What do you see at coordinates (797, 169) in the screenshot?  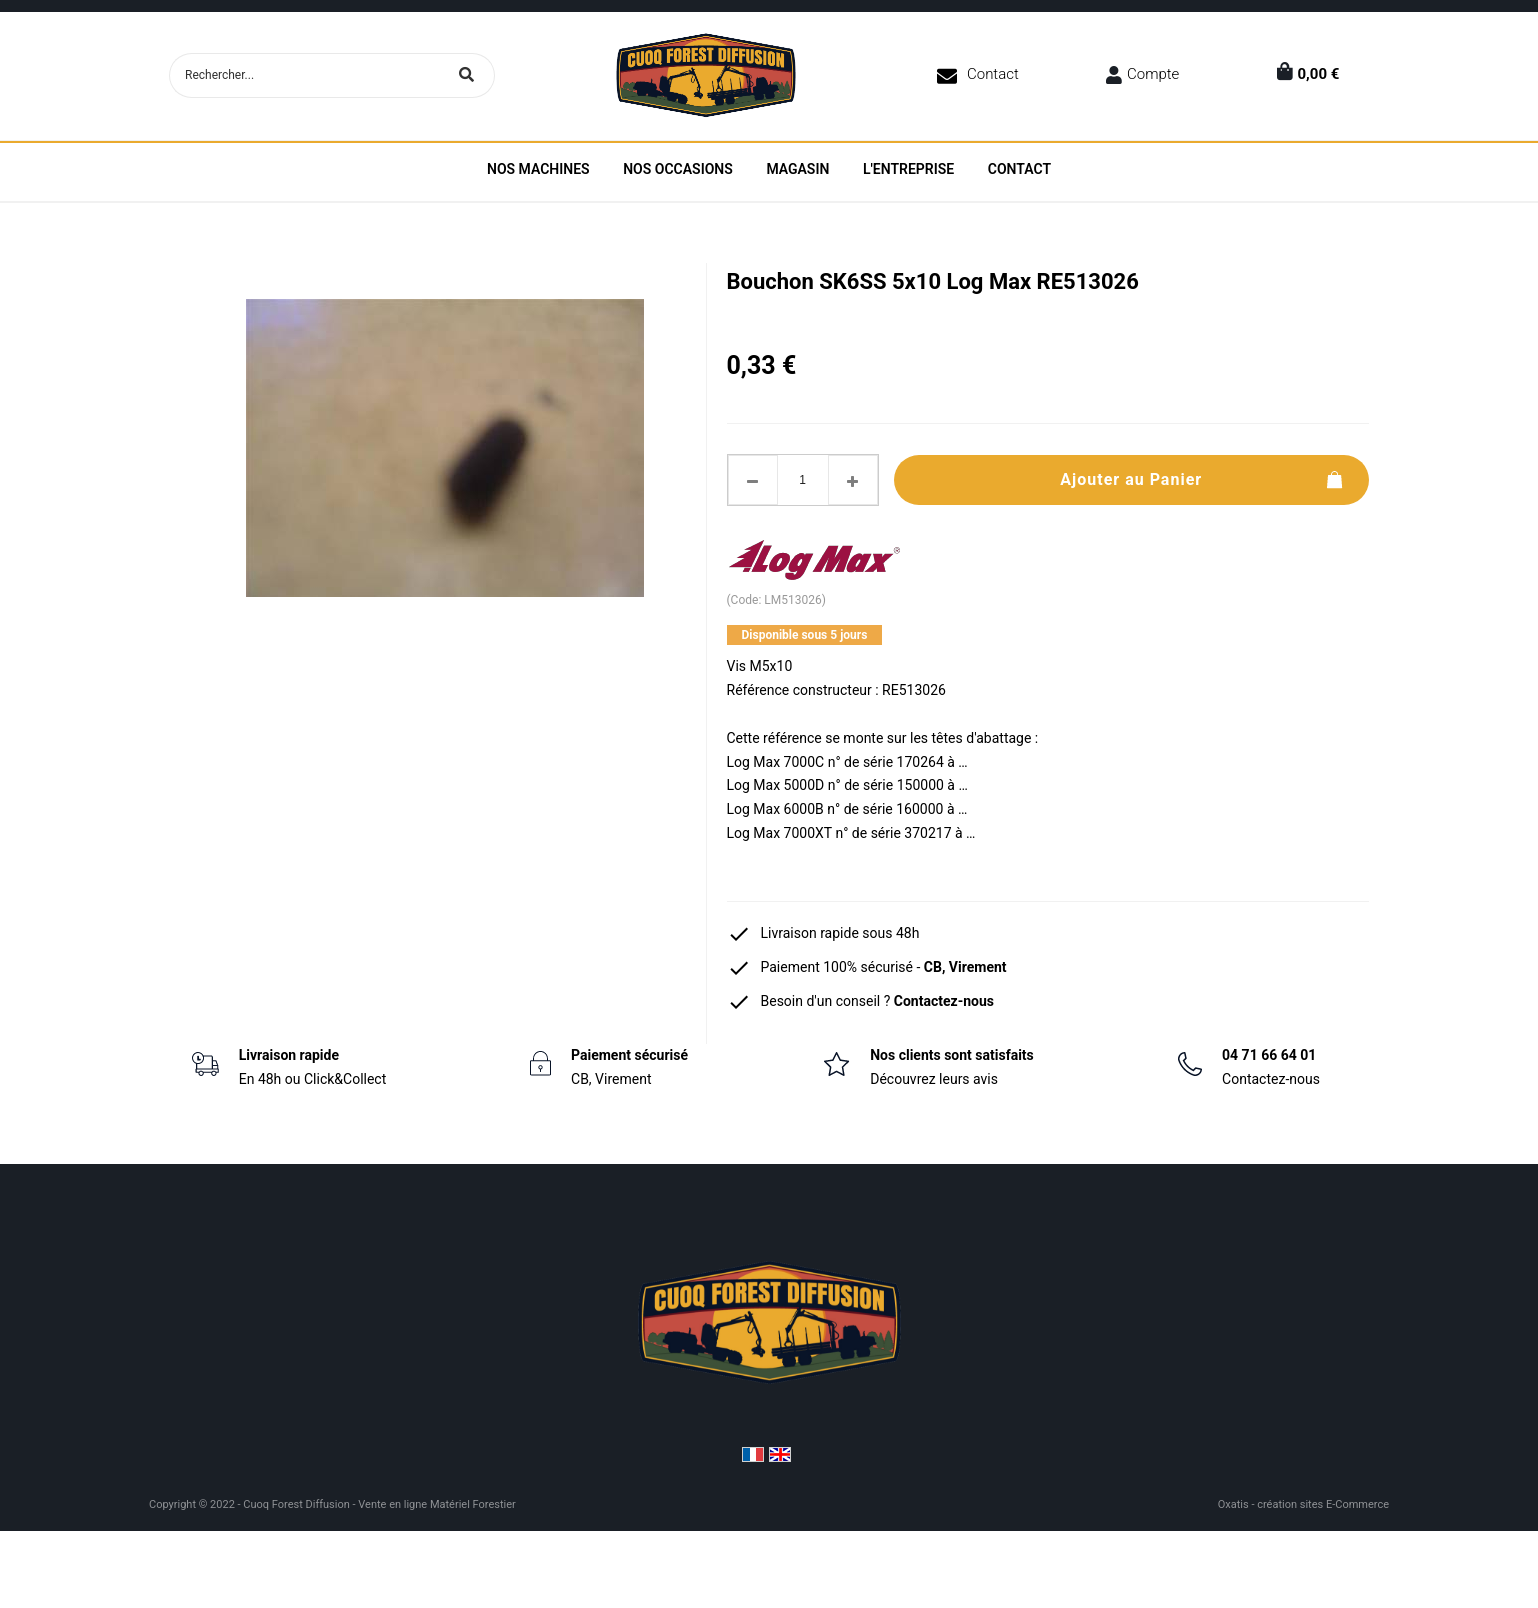 I see `Magasin` at bounding box center [797, 169].